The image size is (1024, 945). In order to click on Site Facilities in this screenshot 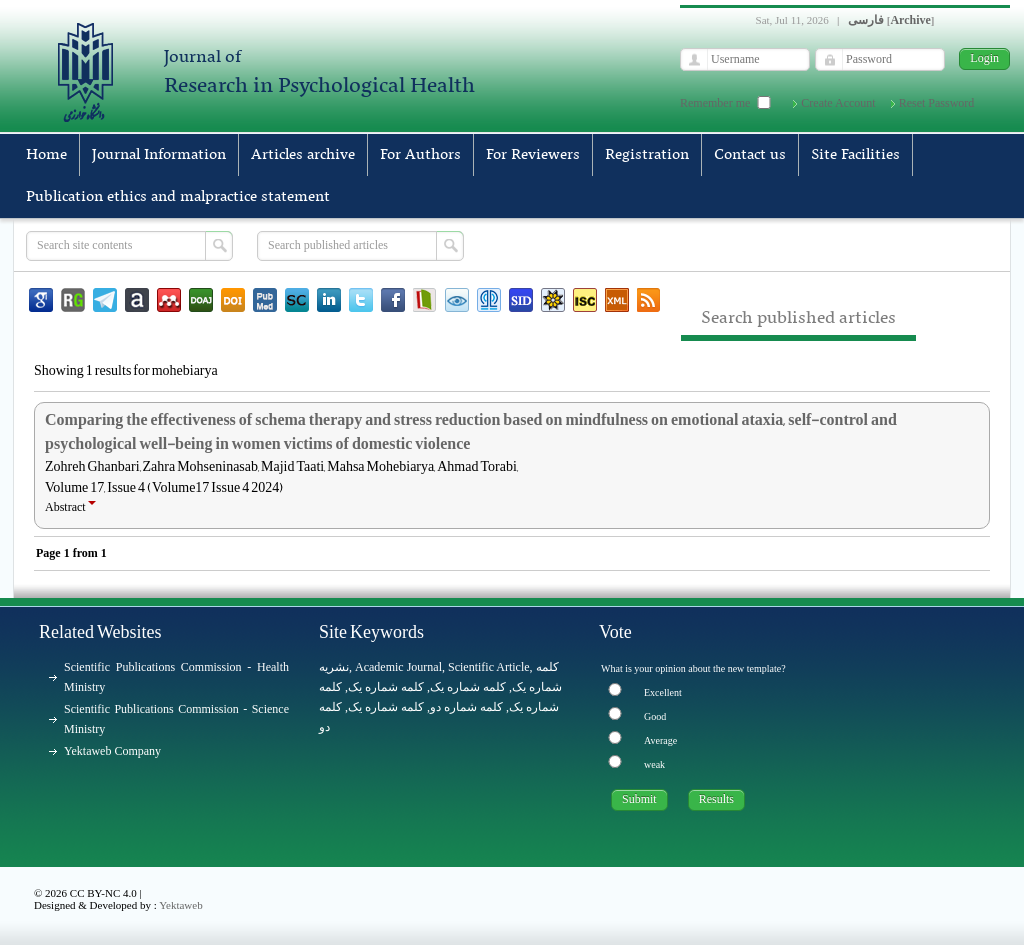, I will do `click(855, 155)`.